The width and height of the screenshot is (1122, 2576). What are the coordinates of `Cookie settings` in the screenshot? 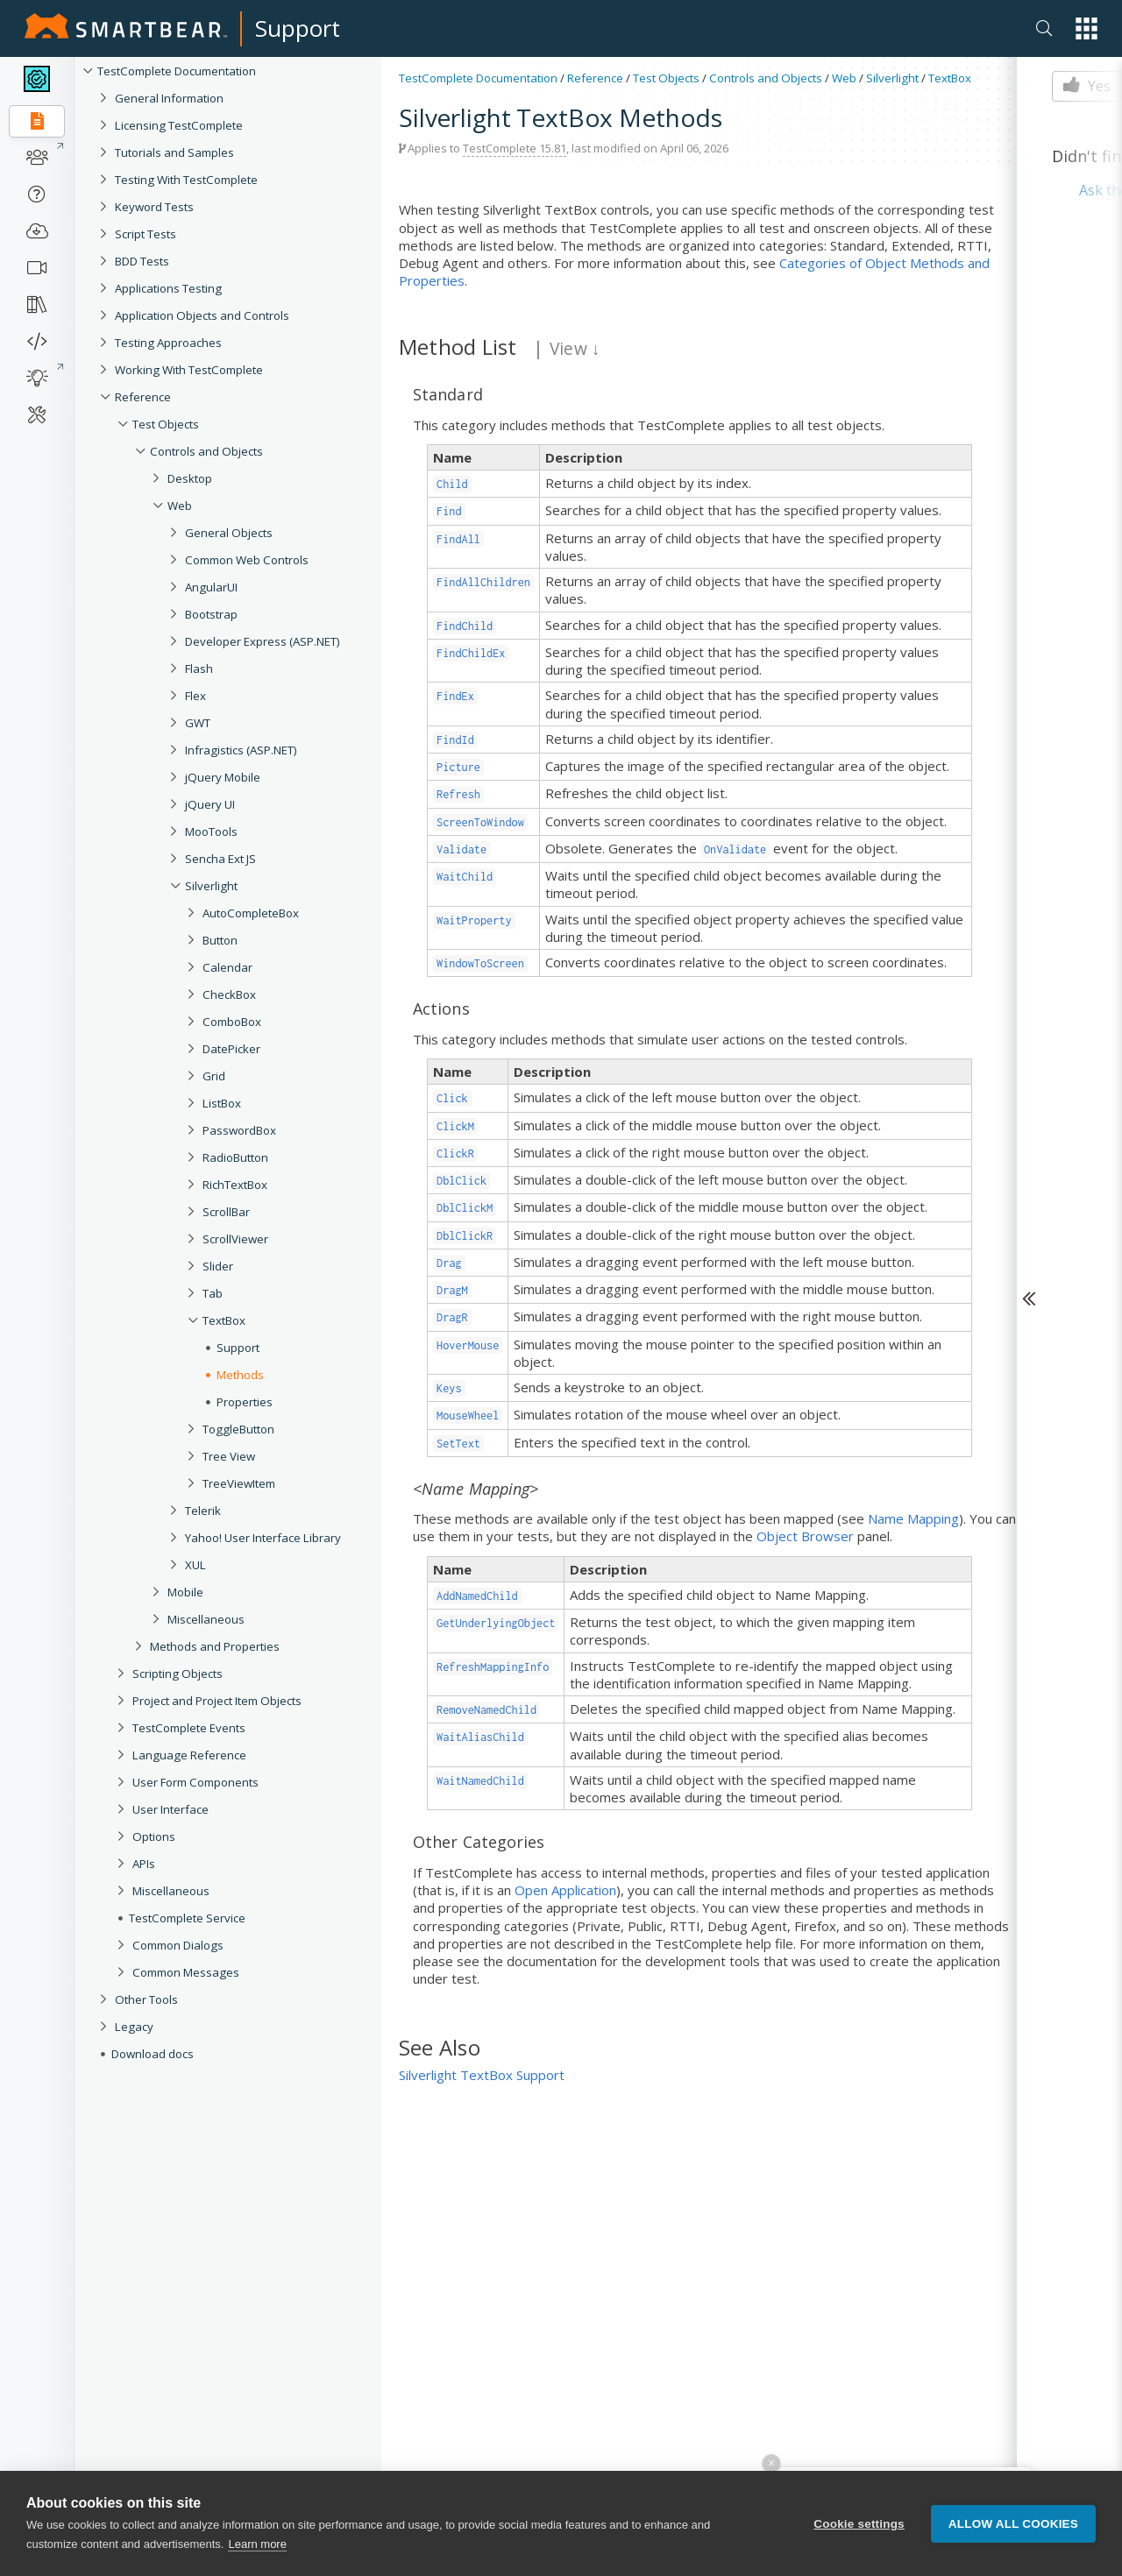 It's located at (859, 2523).